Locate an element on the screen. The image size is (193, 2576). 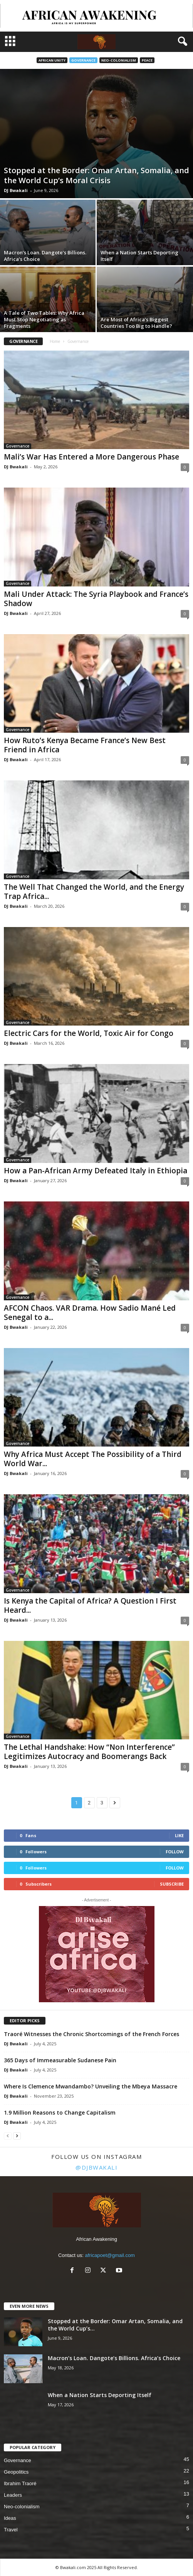
[next-page] is located at coordinates (17, 2136).